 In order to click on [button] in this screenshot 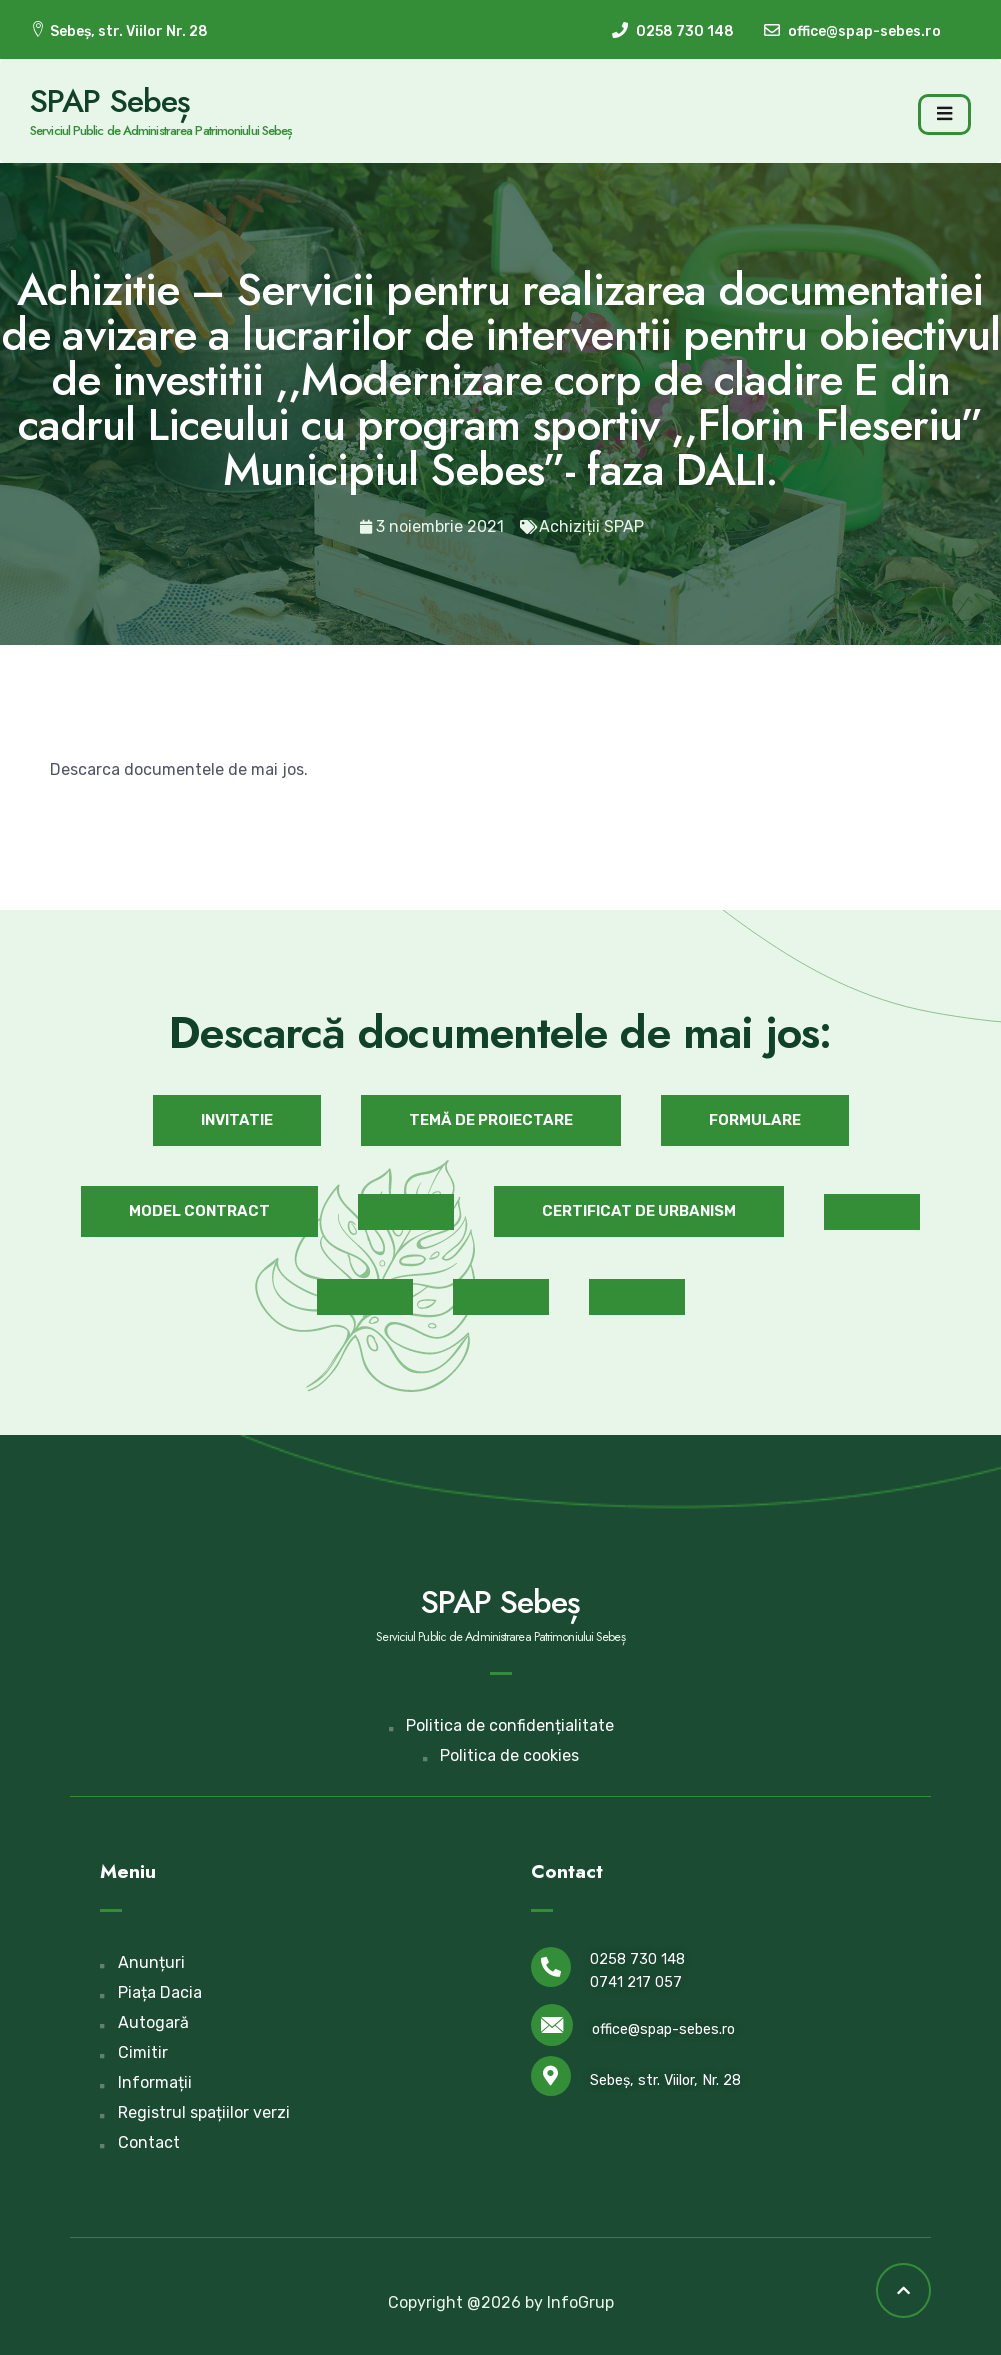, I will do `click(237, 1120)`.